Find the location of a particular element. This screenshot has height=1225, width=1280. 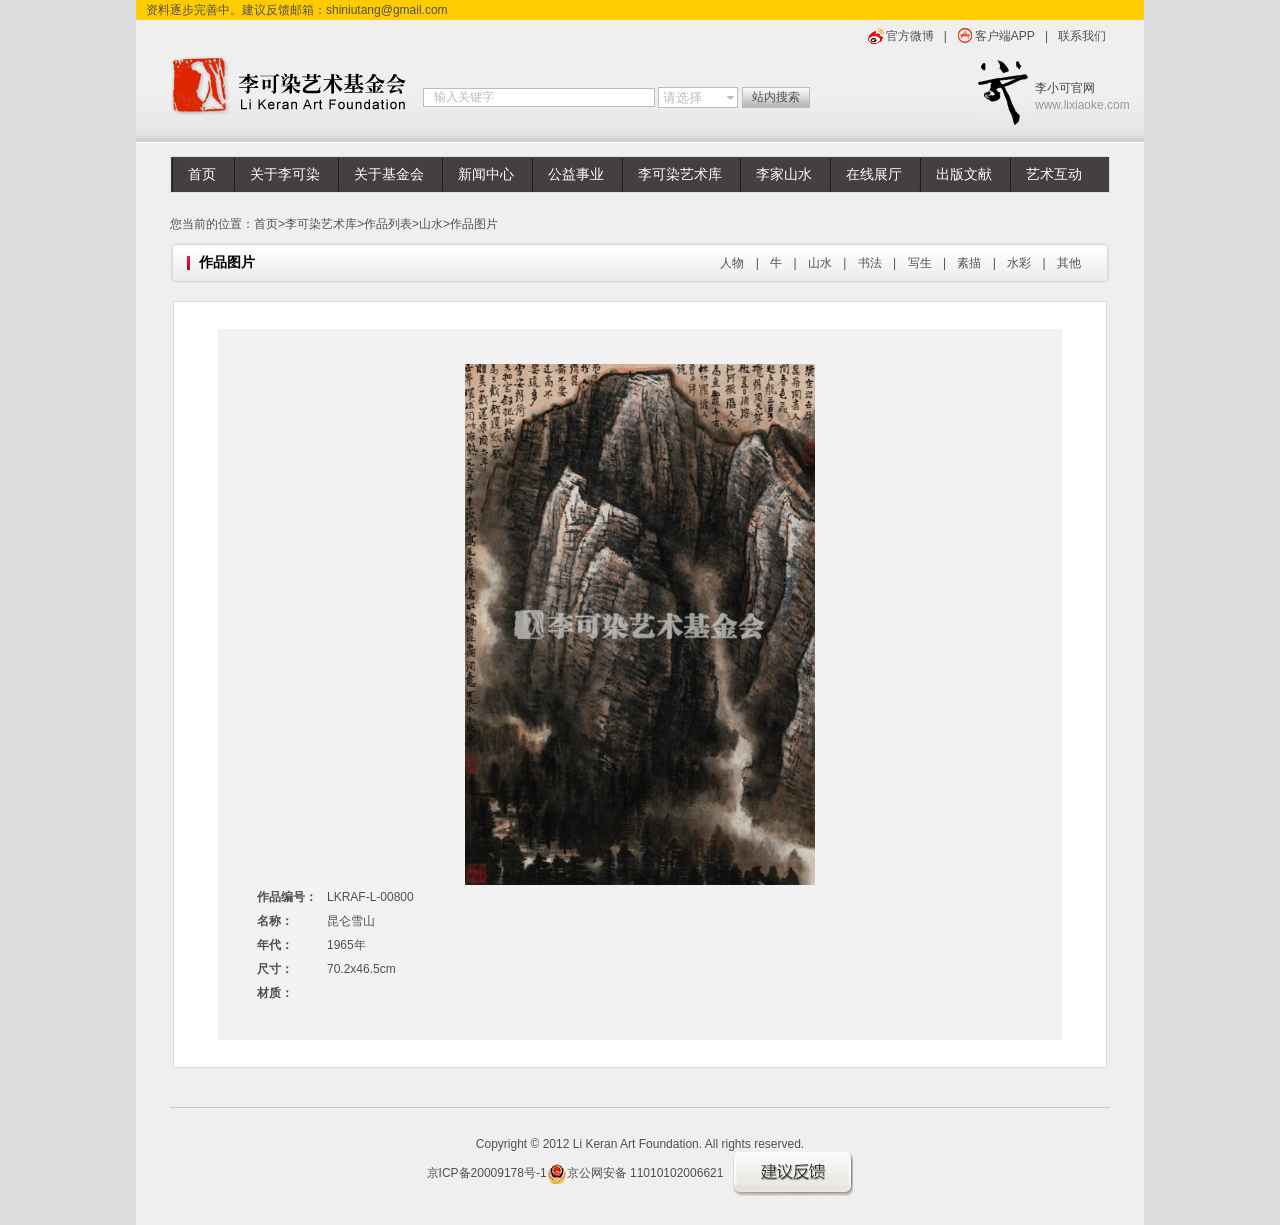

水彩 is located at coordinates (1019, 263).